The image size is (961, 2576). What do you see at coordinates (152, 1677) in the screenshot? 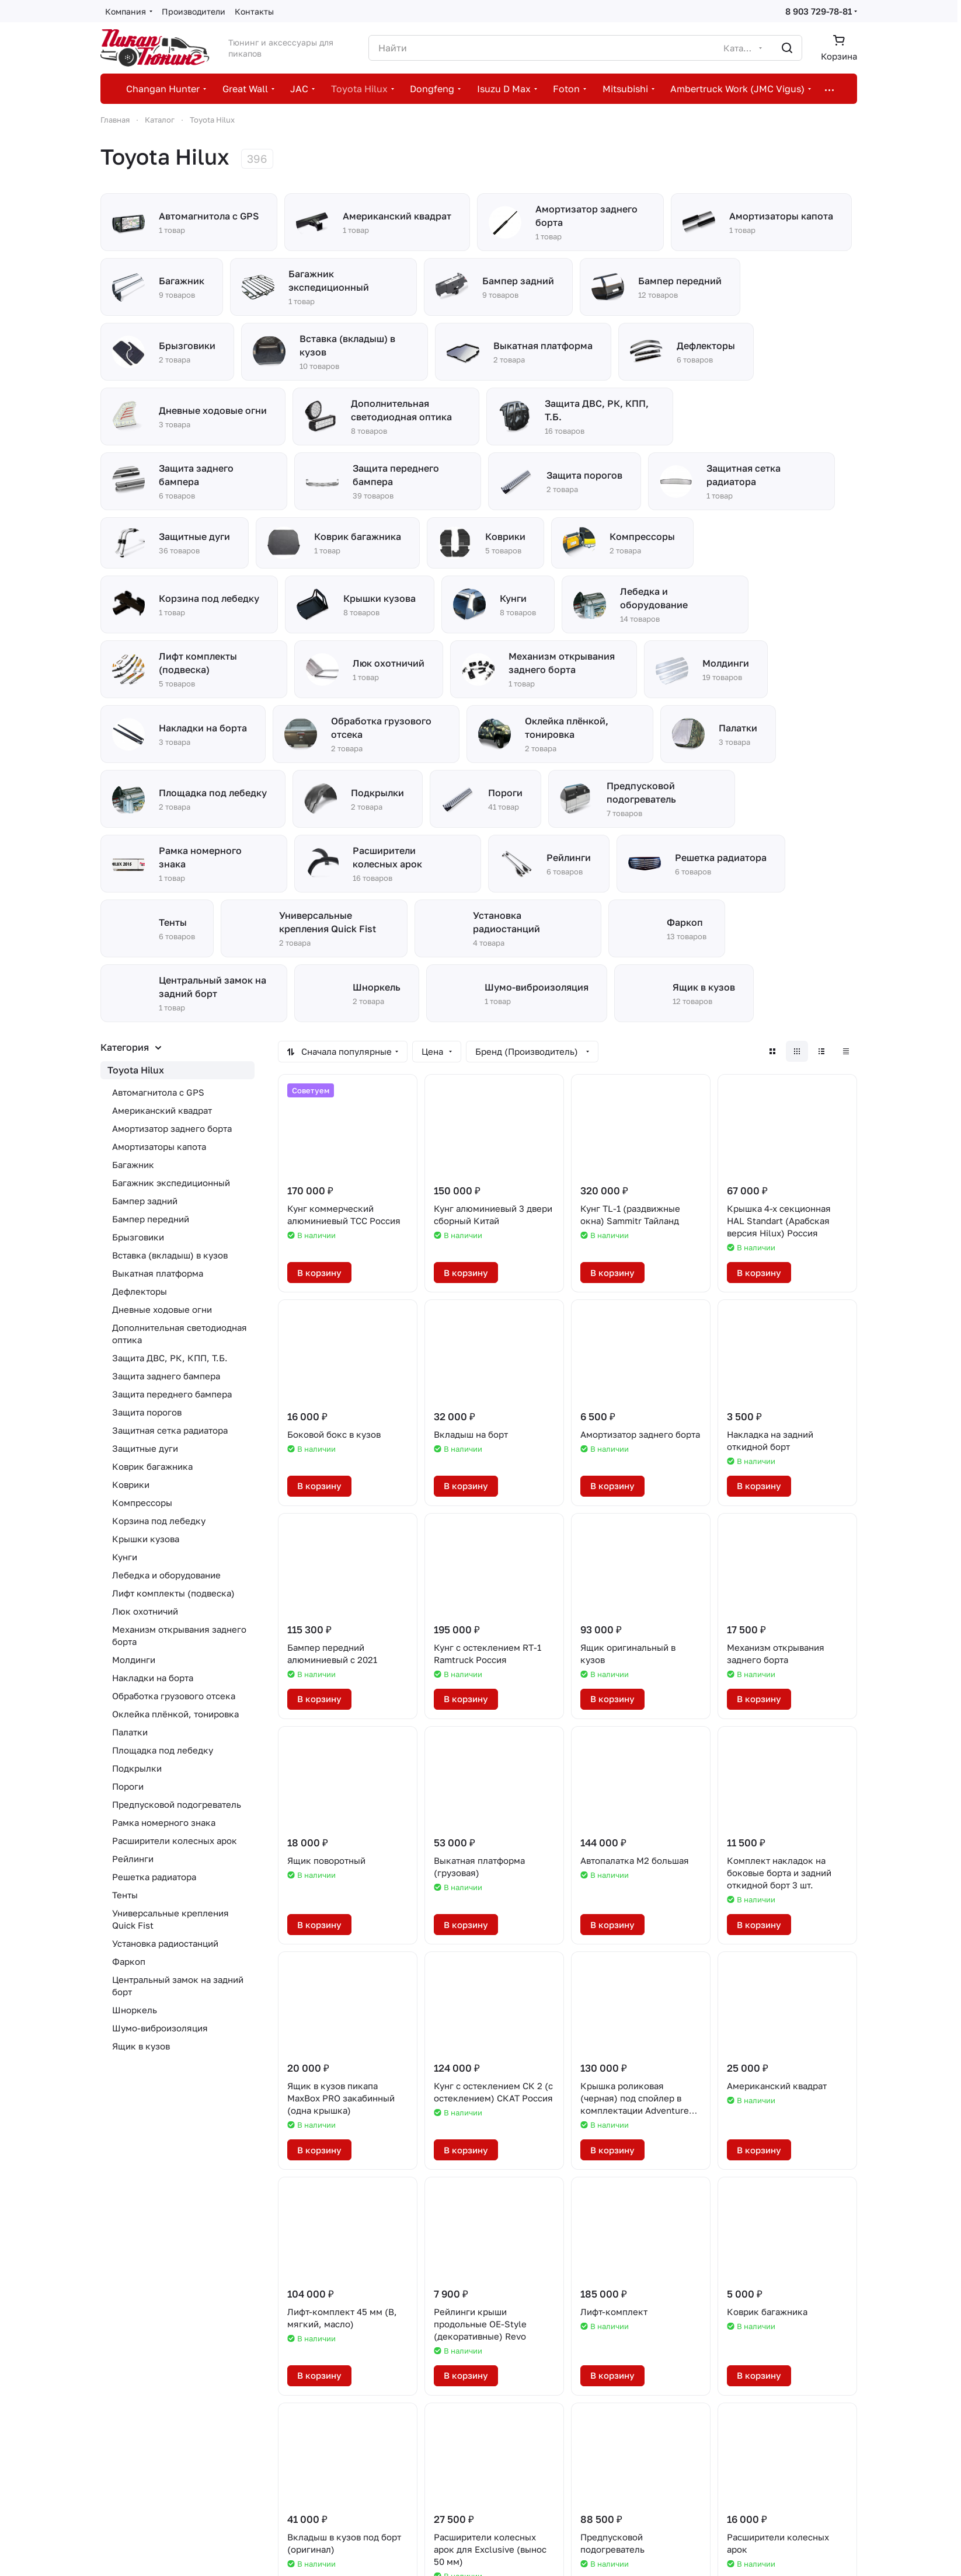
I see `Накладки на борта` at bounding box center [152, 1677].